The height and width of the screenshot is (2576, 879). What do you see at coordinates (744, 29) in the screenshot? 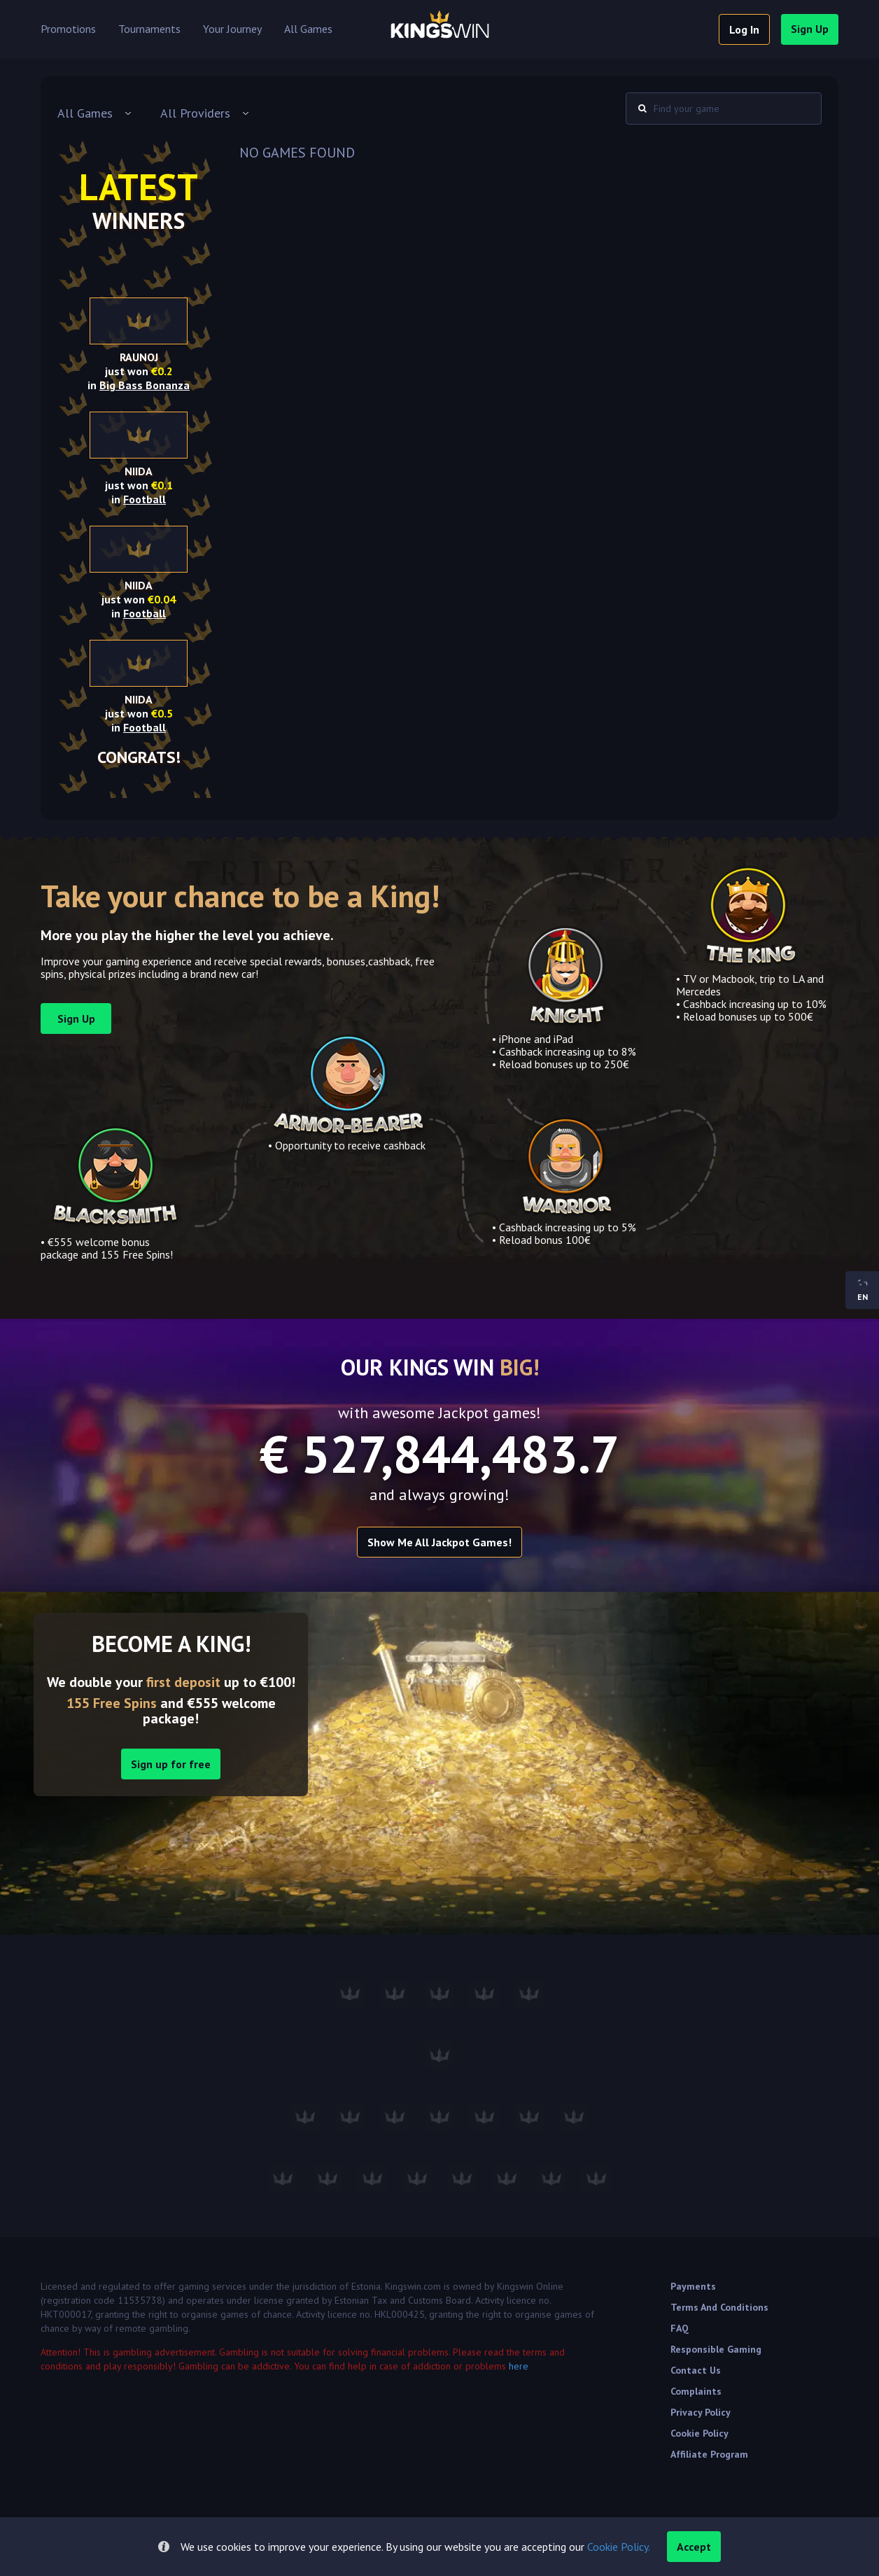
I see `log in` at bounding box center [744, 29].